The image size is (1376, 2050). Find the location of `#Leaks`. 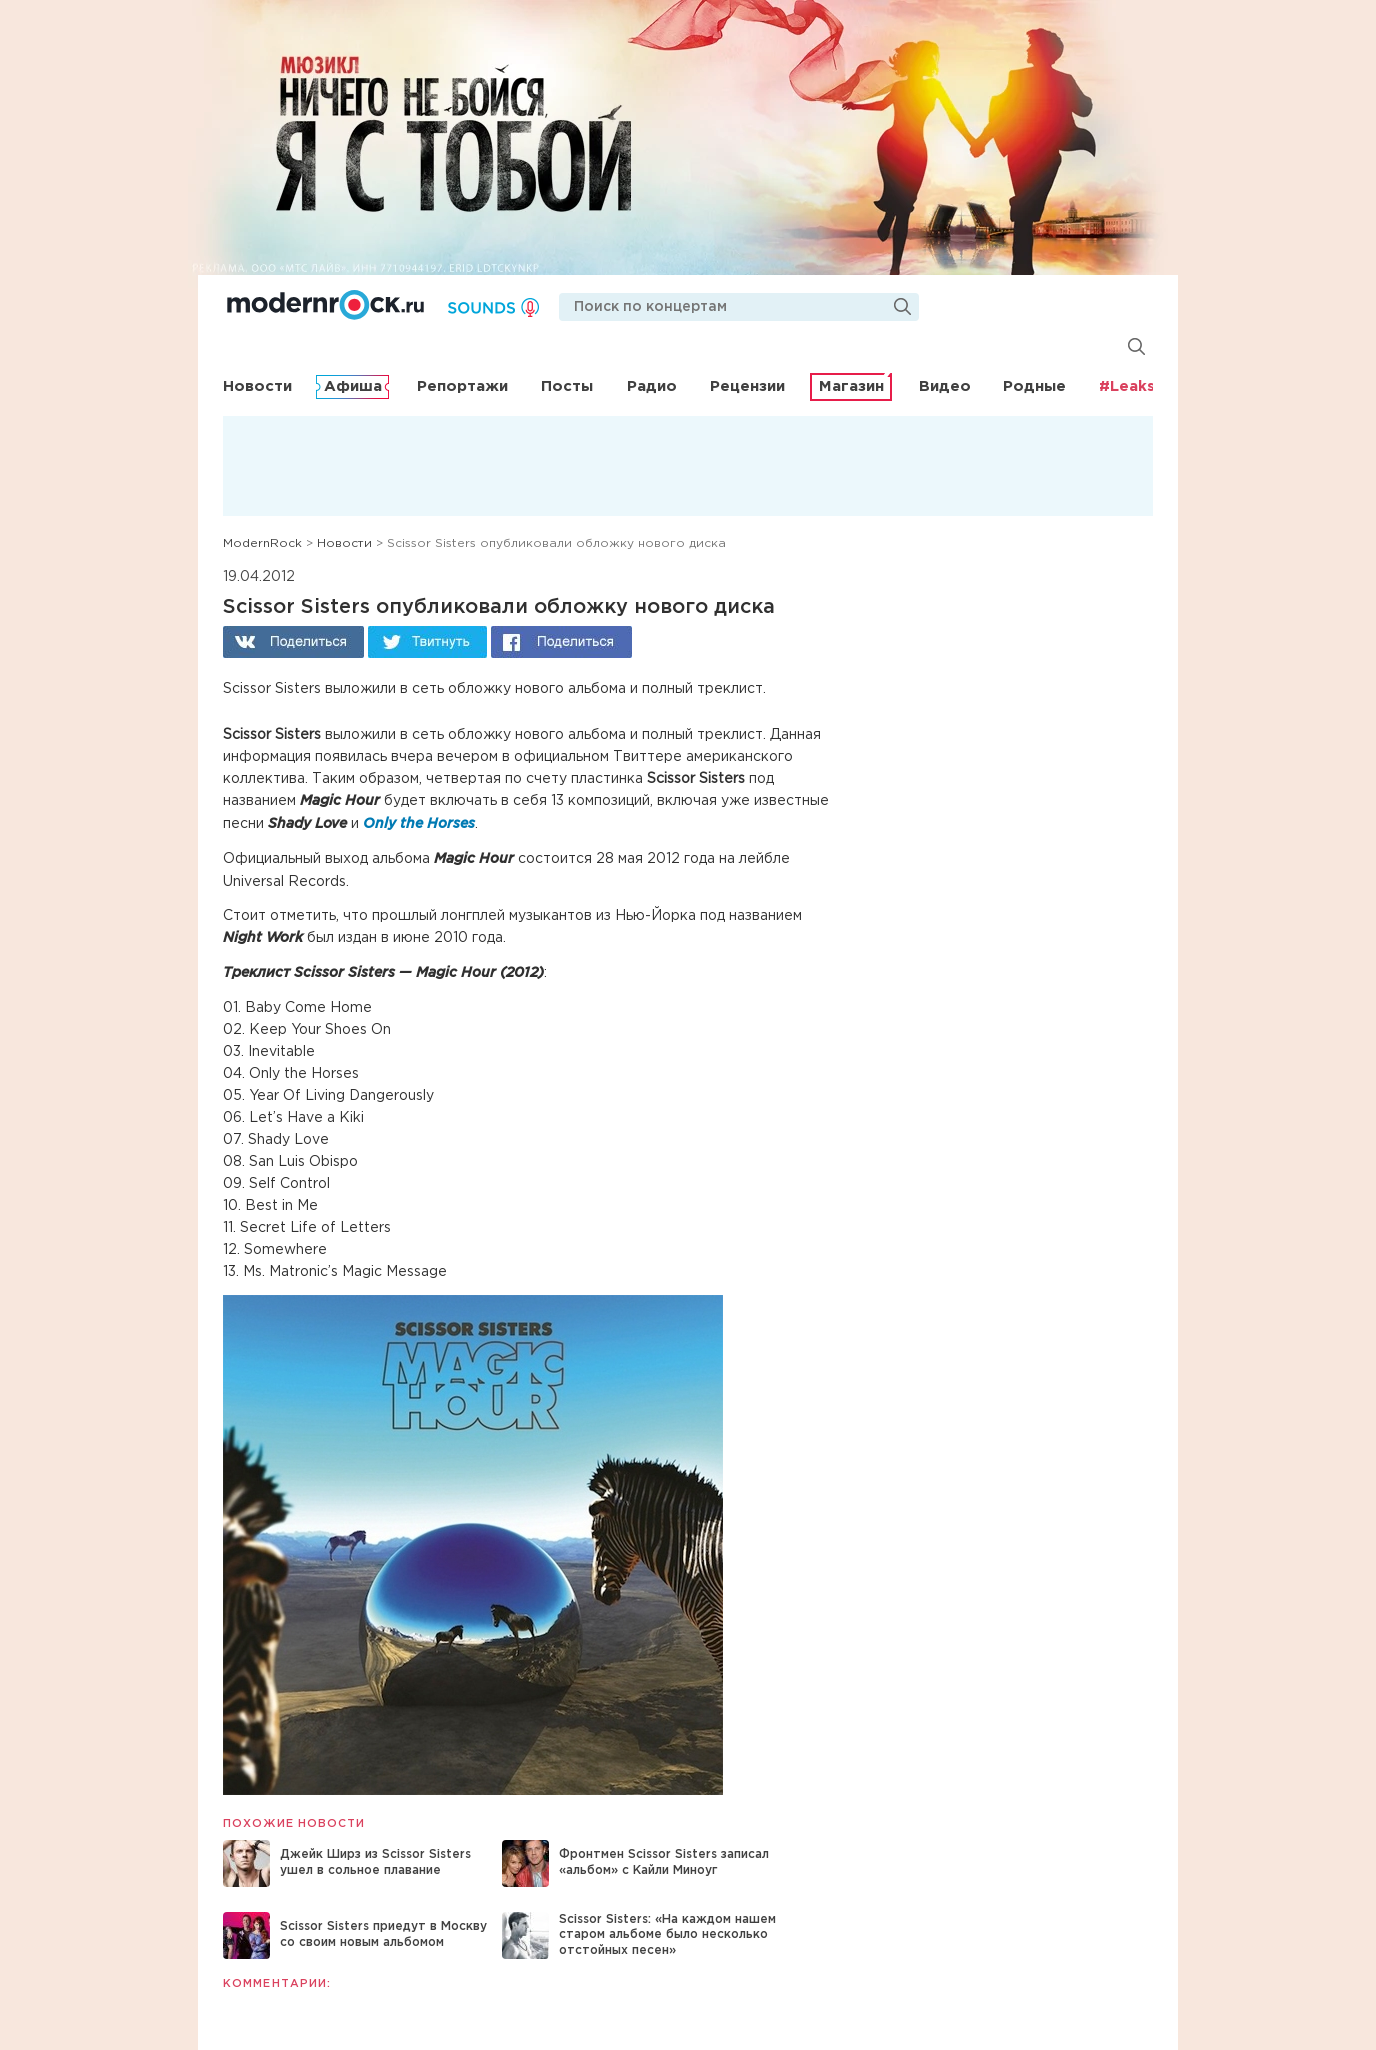

#Leaks is located at coordinates (1127, 386).